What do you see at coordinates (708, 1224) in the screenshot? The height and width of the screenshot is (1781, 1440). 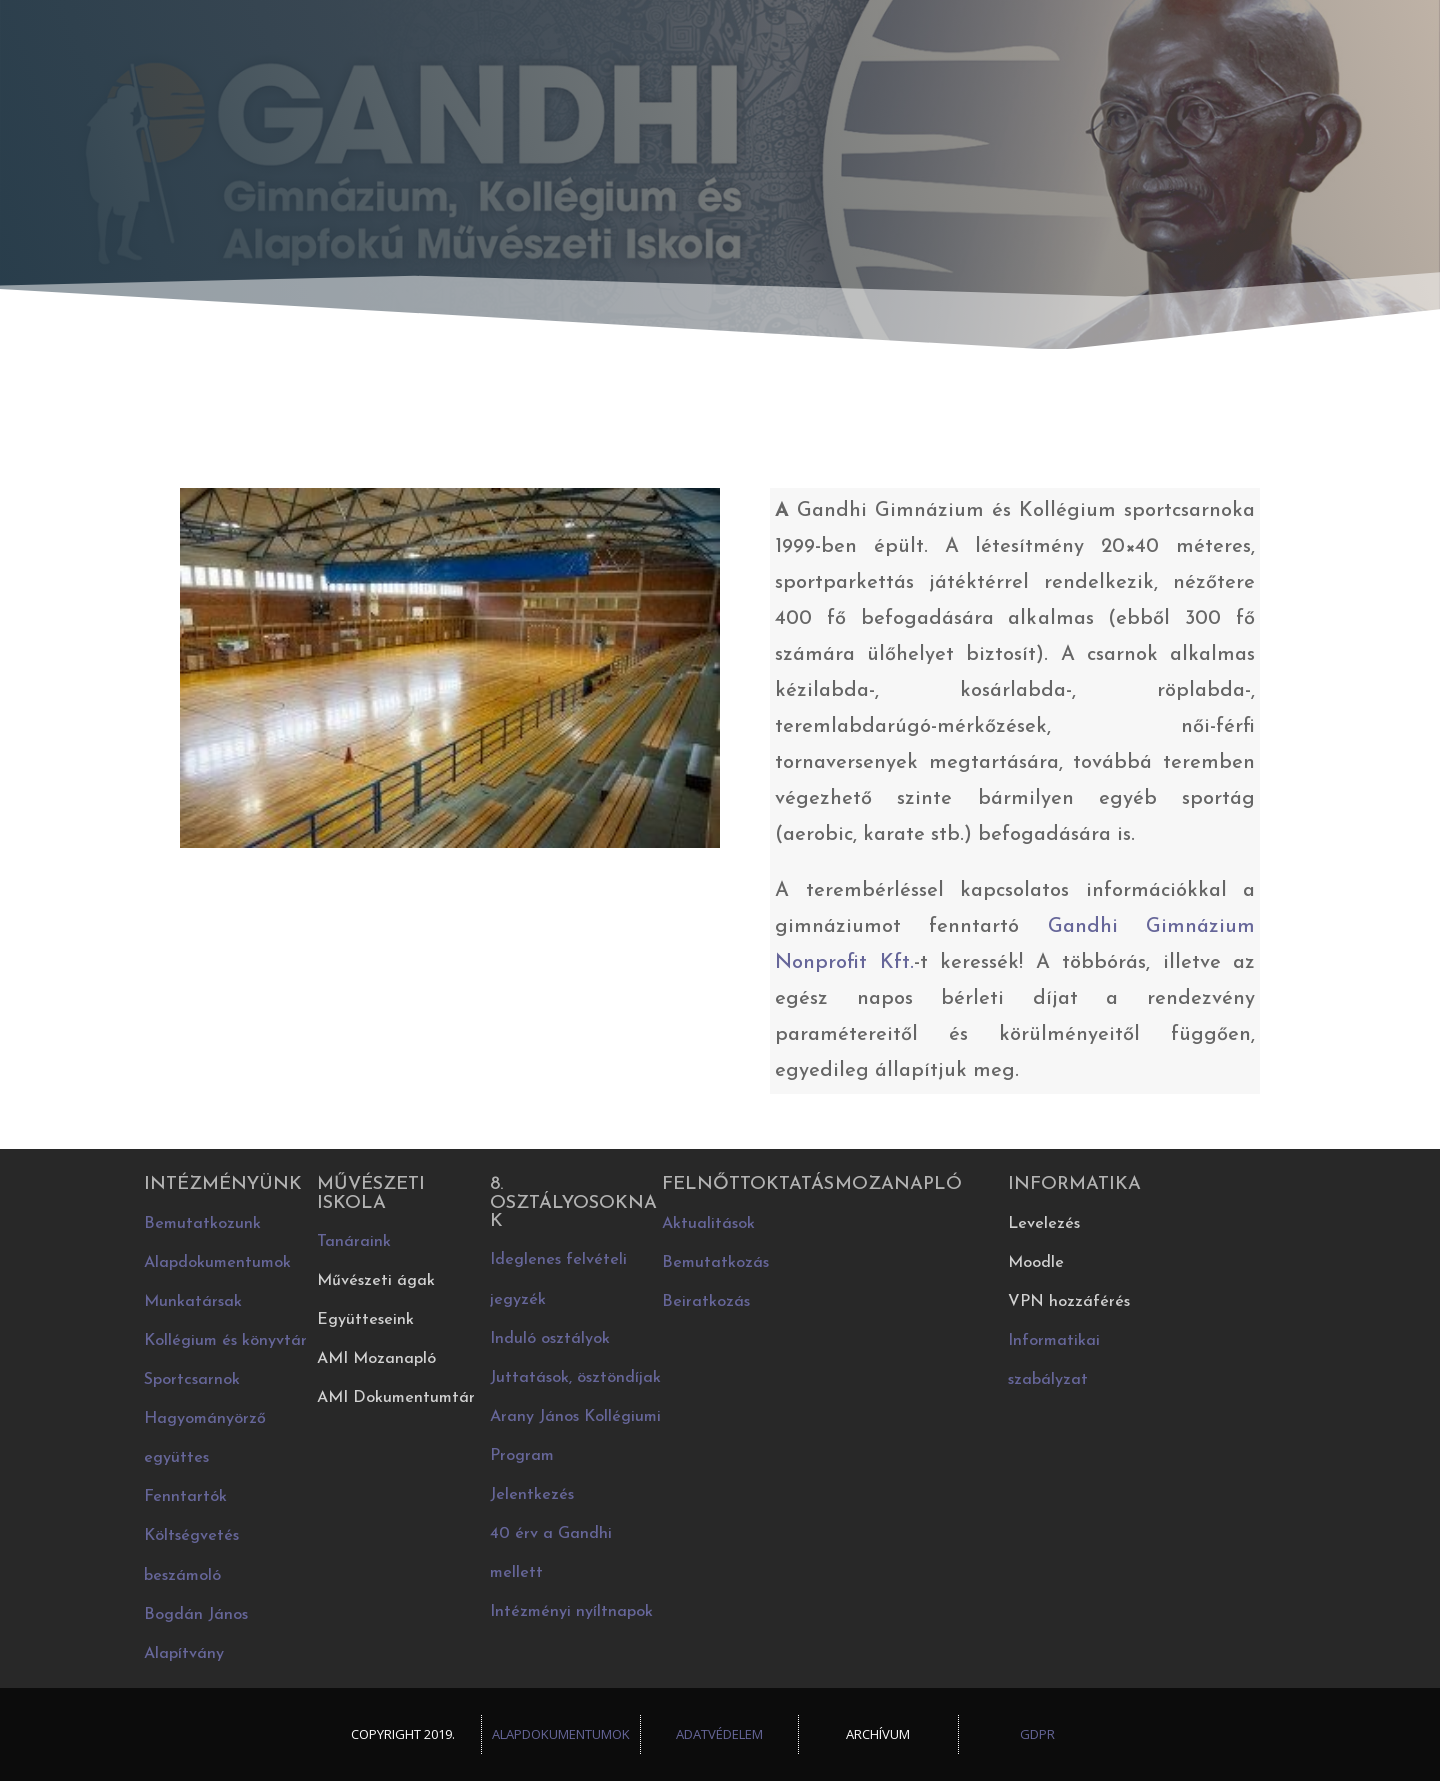 I see `Aktualitások` at bounding box center [708, 1224].